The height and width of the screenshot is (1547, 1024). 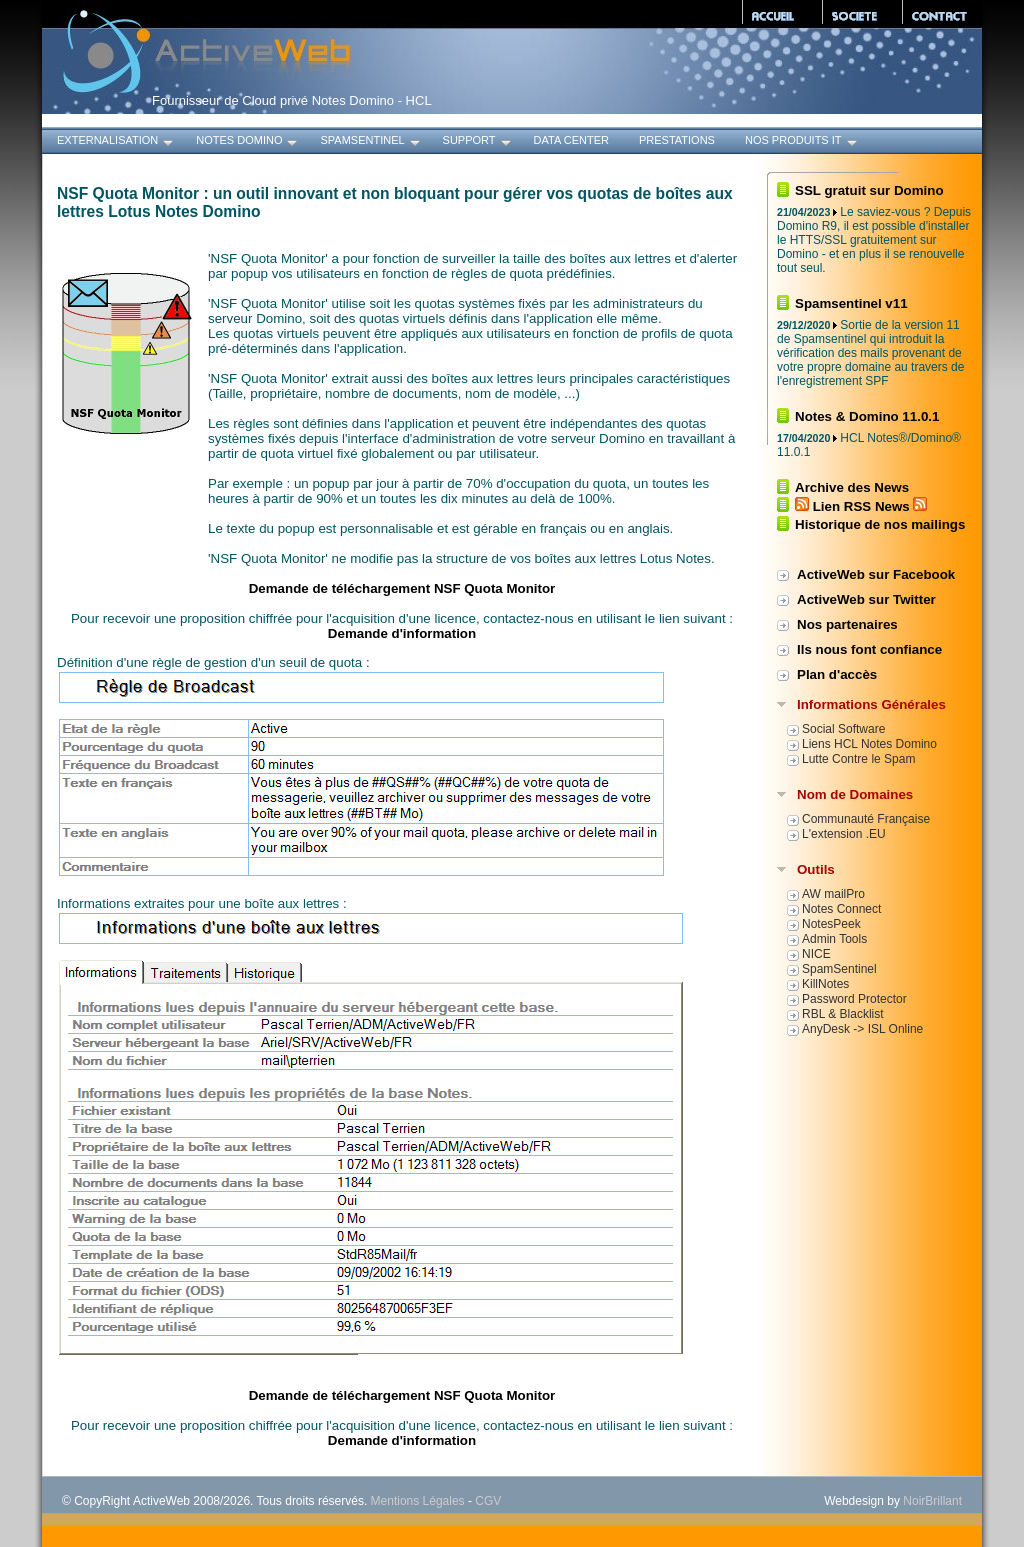 What do you see at coordinates (851, 303) in the screenshot?
I see `Spamsentinel v11` at bounding box center [851, 303].